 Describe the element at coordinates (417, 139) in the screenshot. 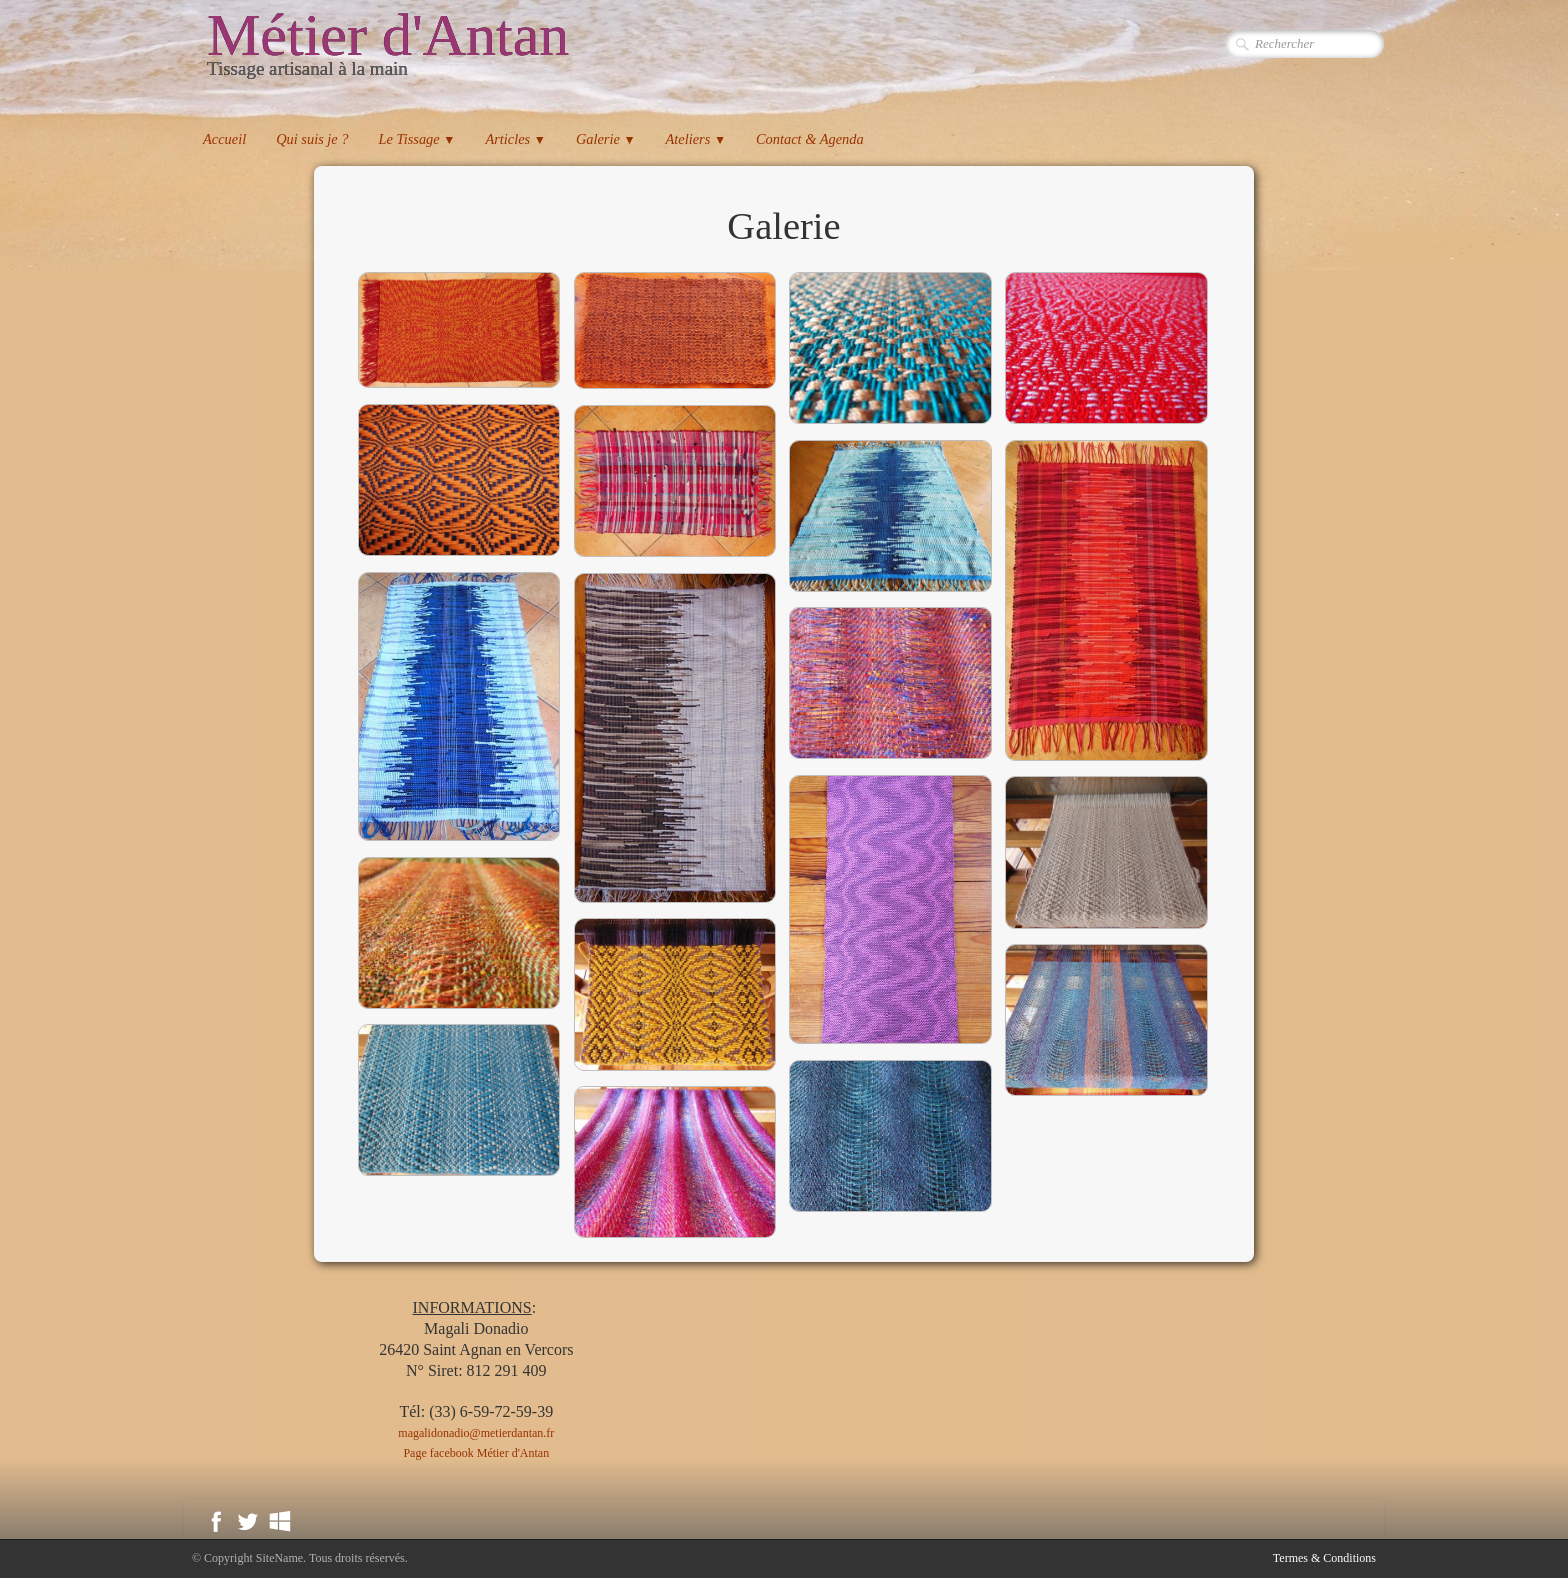

I see `Le Tissage` at that location.